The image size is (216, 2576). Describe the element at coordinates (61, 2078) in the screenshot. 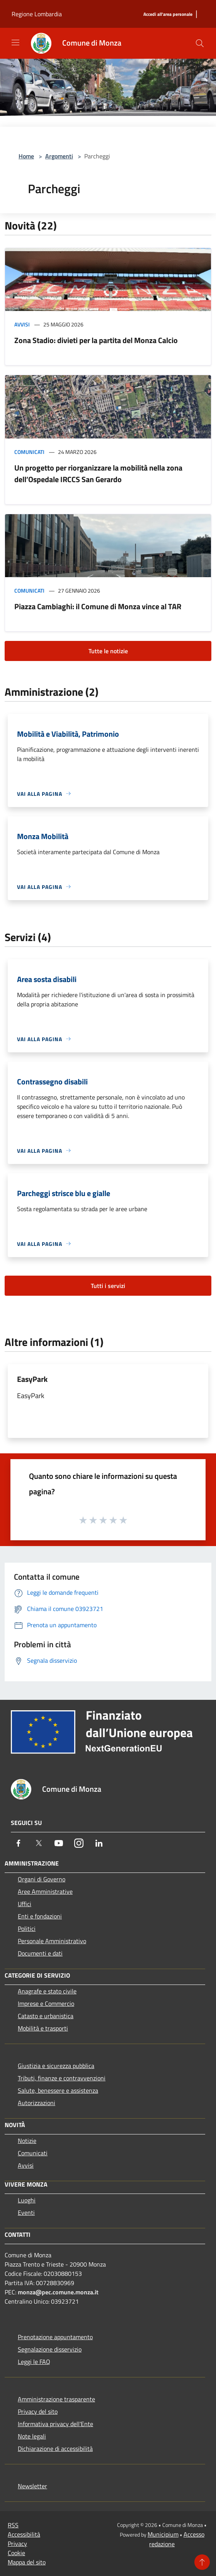

I see `Tributi, finanze e contravvenzioni` at that location.